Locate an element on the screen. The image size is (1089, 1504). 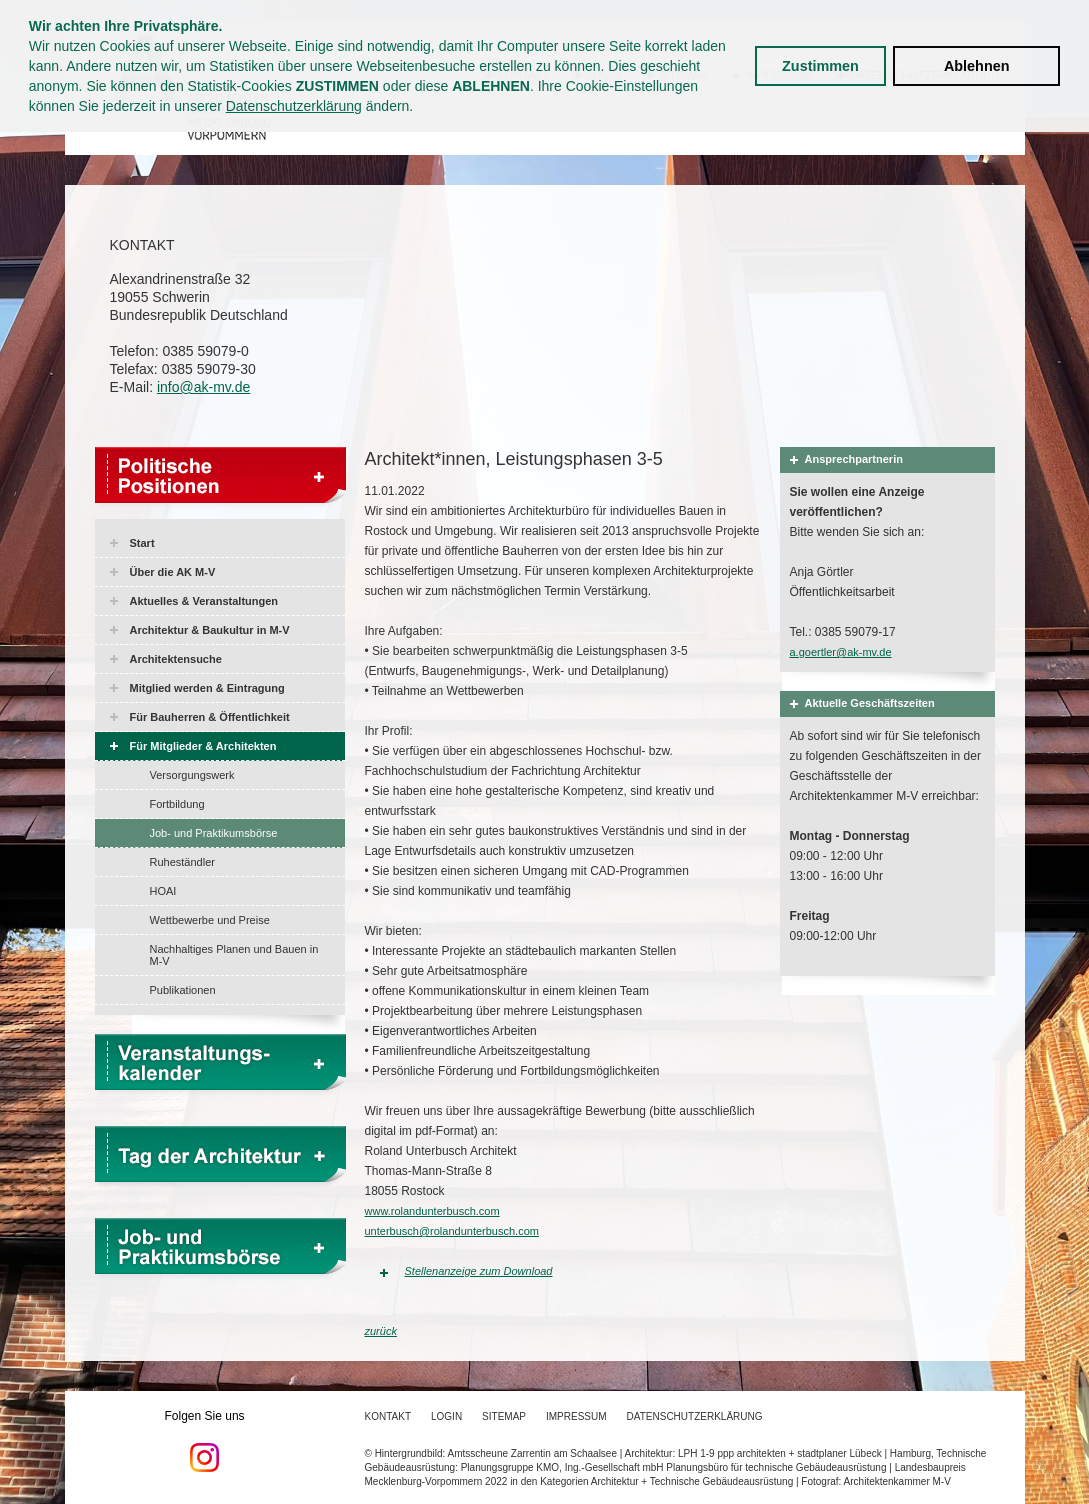
zurück is located at coordinates (381, 1331).